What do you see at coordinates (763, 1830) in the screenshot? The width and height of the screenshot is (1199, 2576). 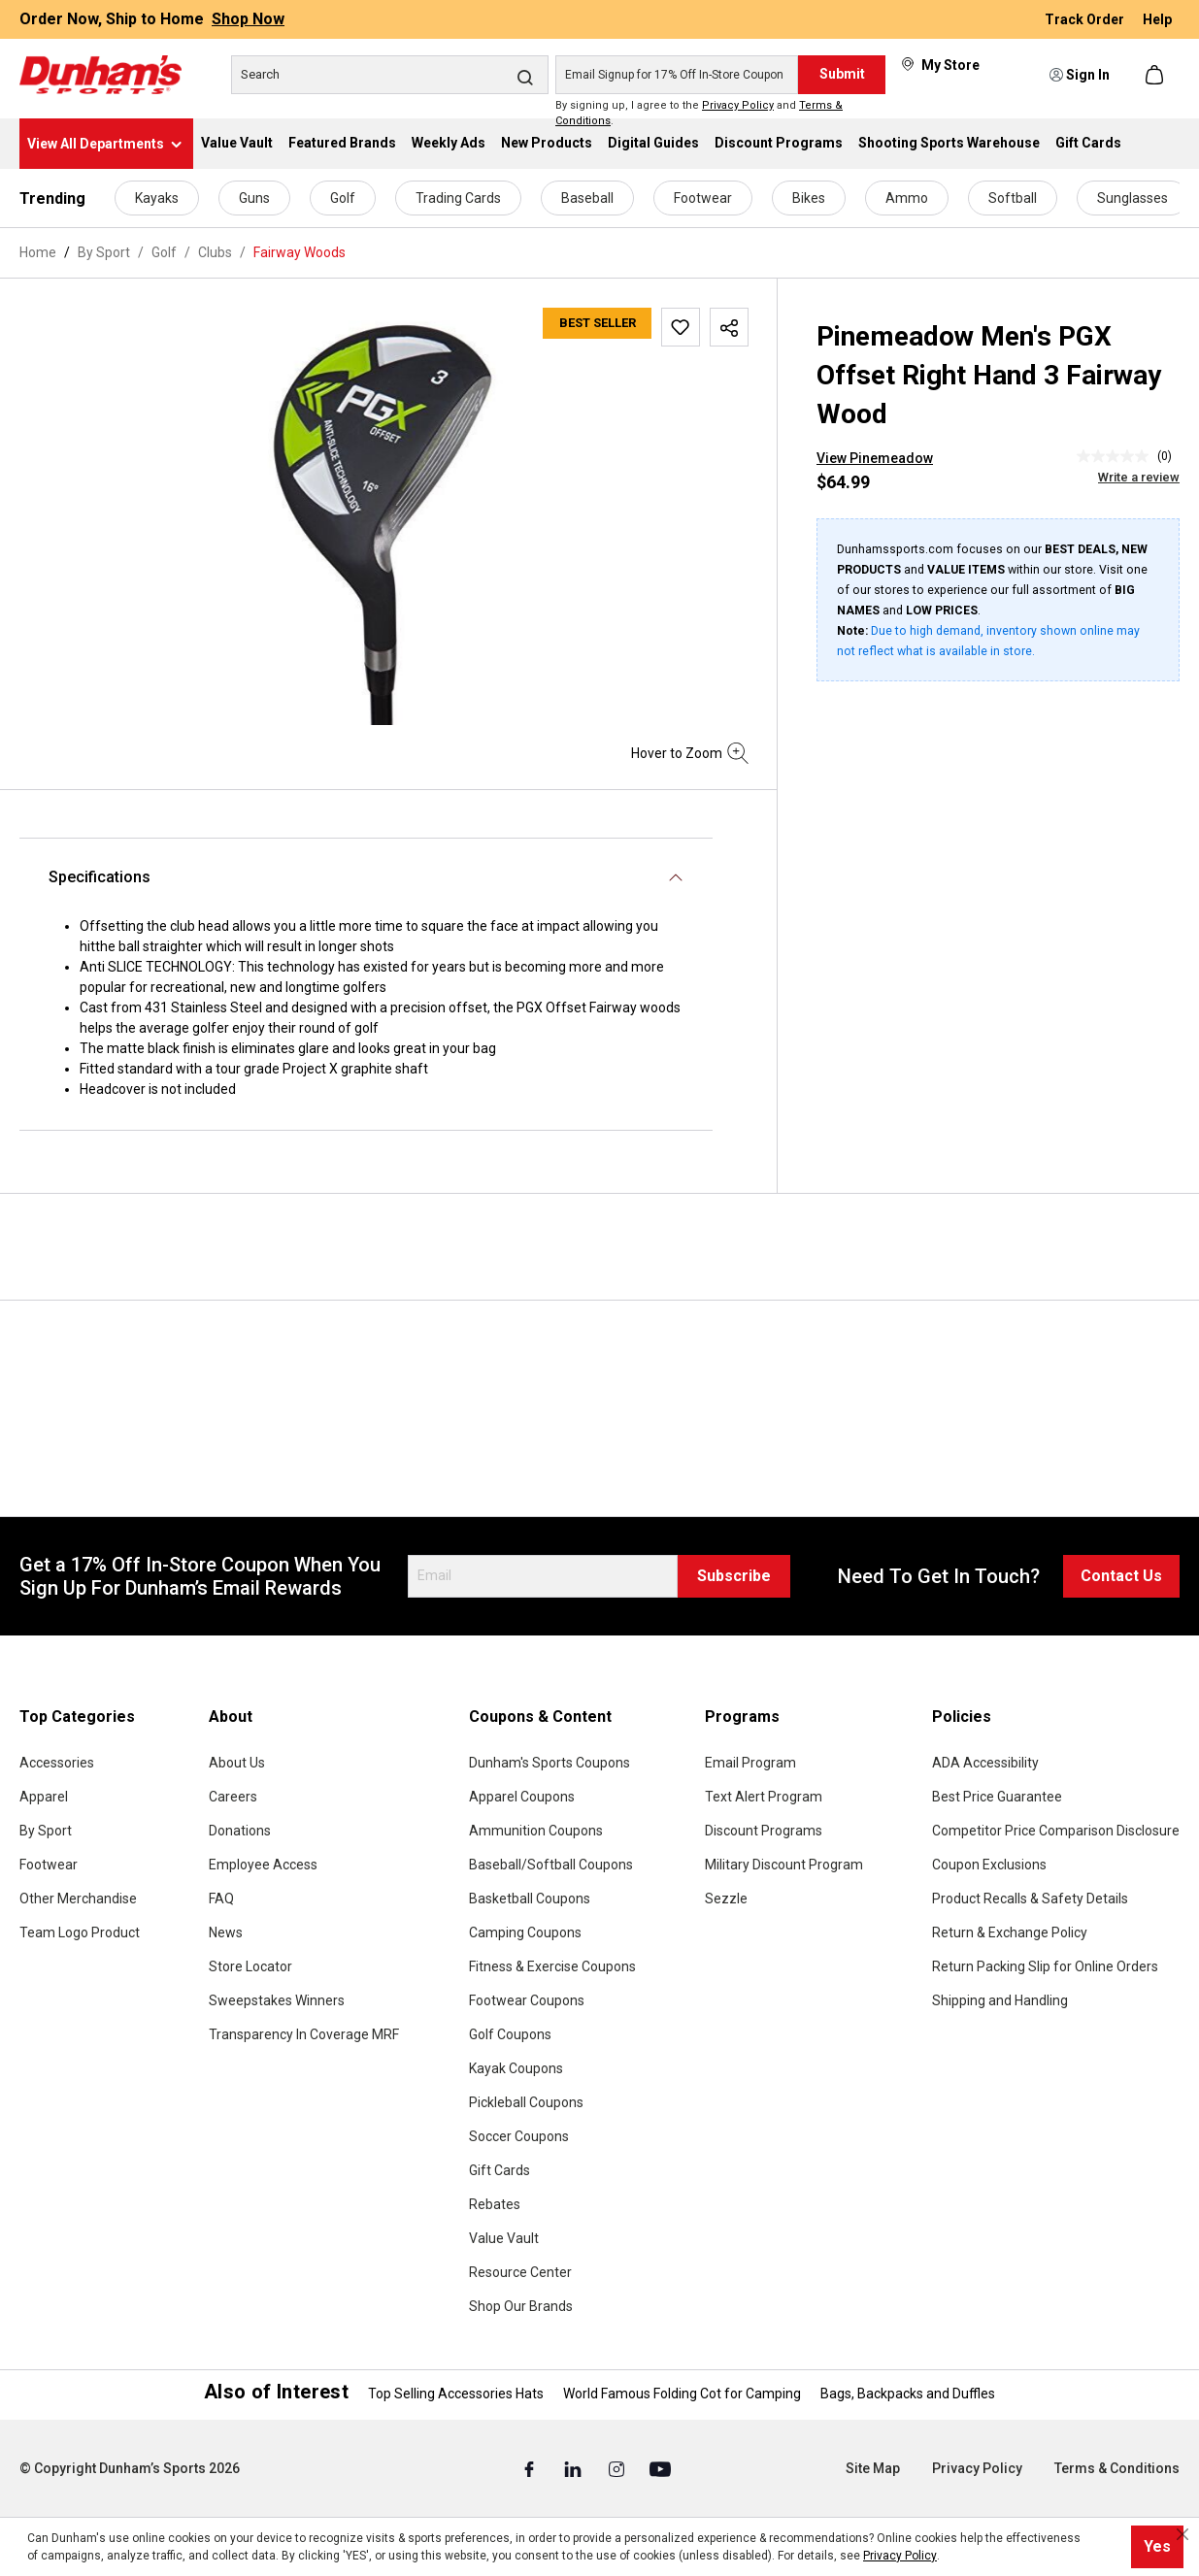 I see `Discount Programs` at bounding box center [763, 1830].